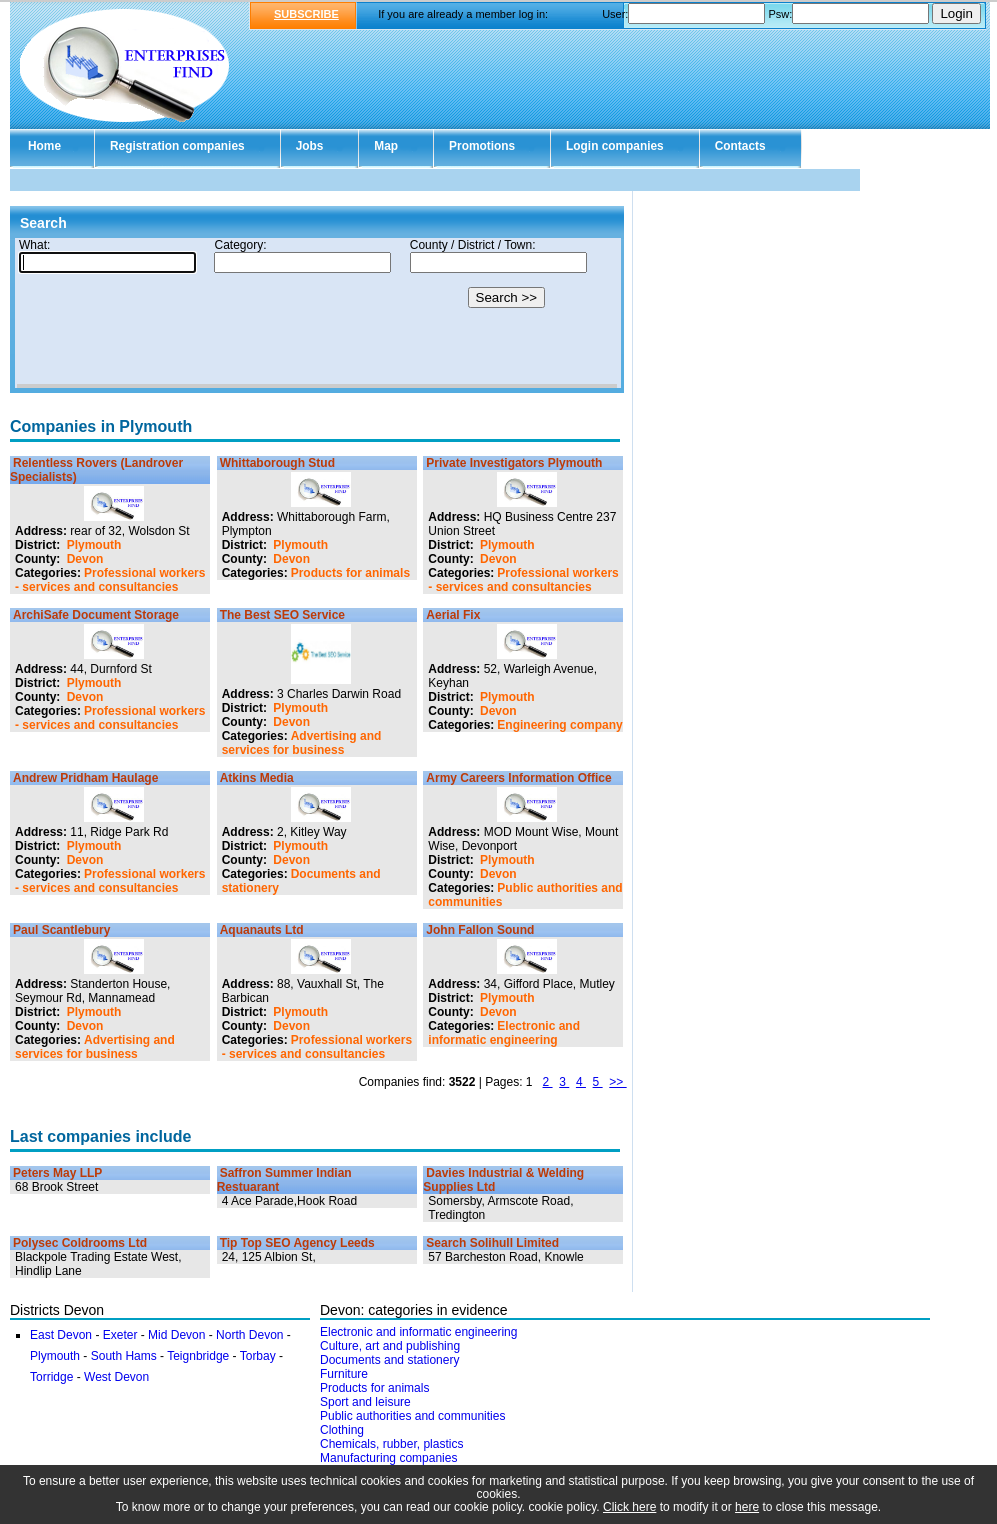 This screenshot has width=997, height=1524. I want to click on John Fallon Sound, so click(480, 930).